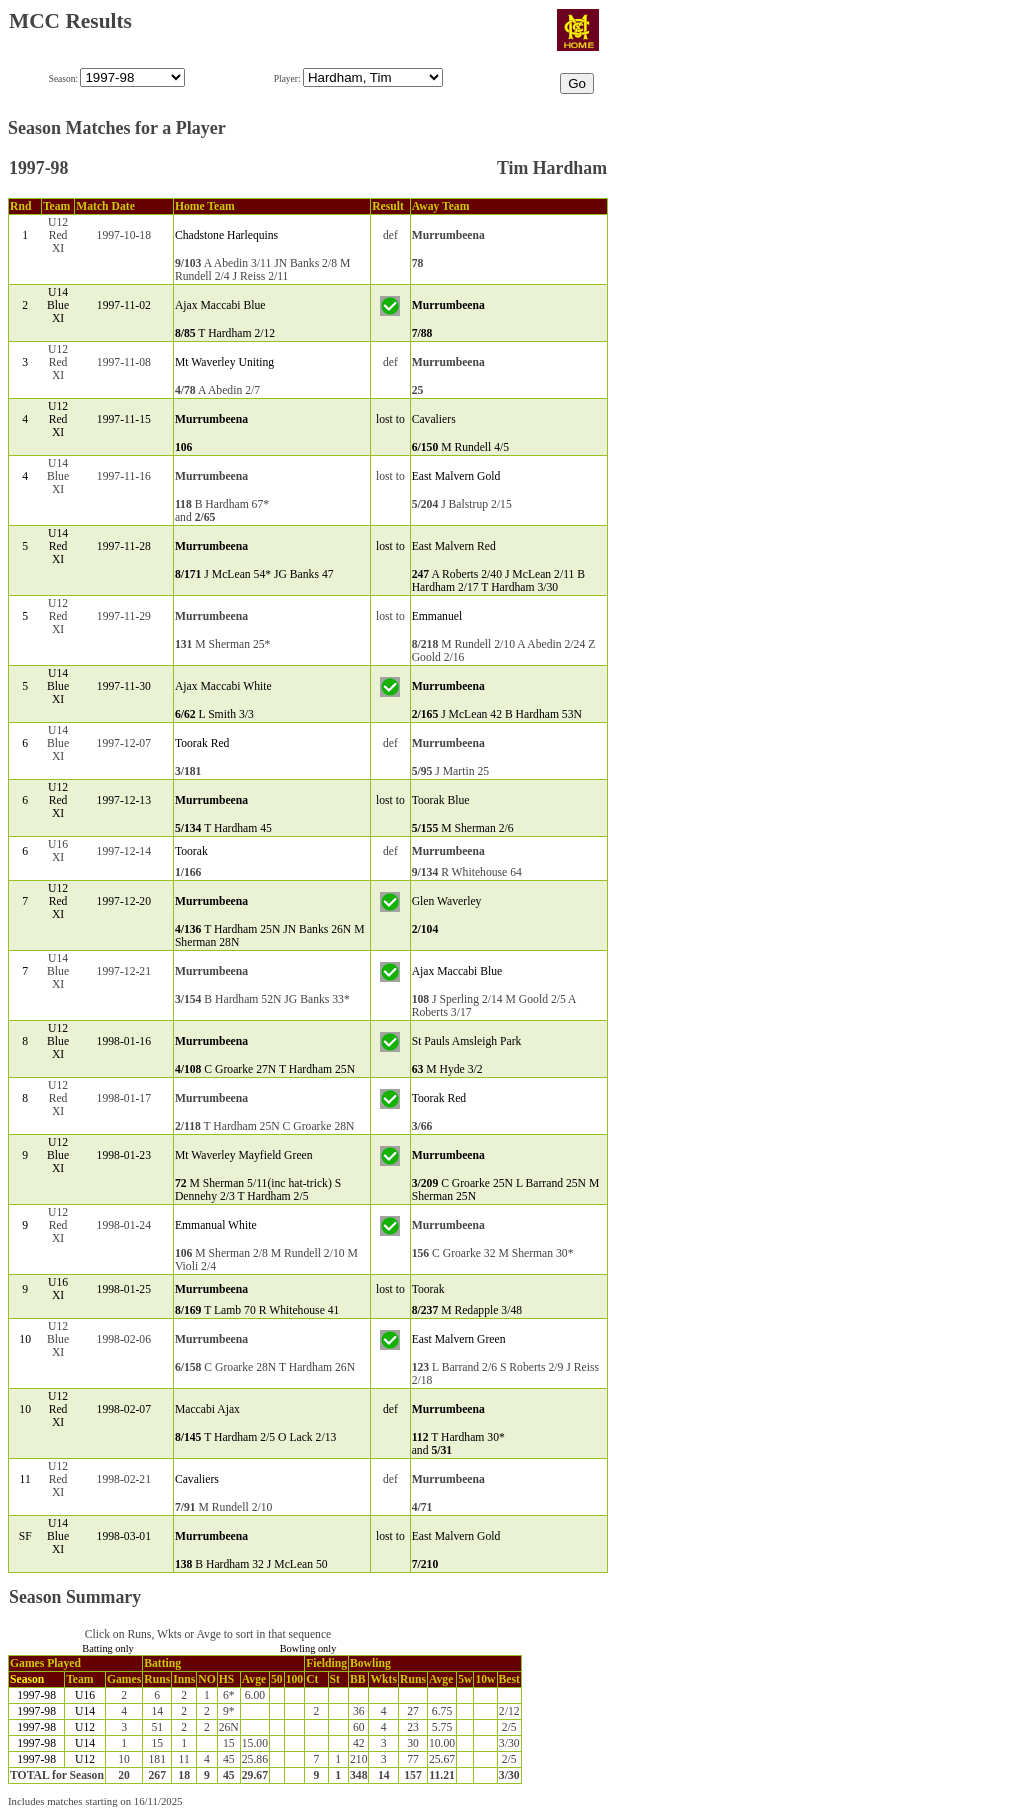  Describe the element at coordinates (437, 616) in the screenshot. I see `Emmanuel` at that location.